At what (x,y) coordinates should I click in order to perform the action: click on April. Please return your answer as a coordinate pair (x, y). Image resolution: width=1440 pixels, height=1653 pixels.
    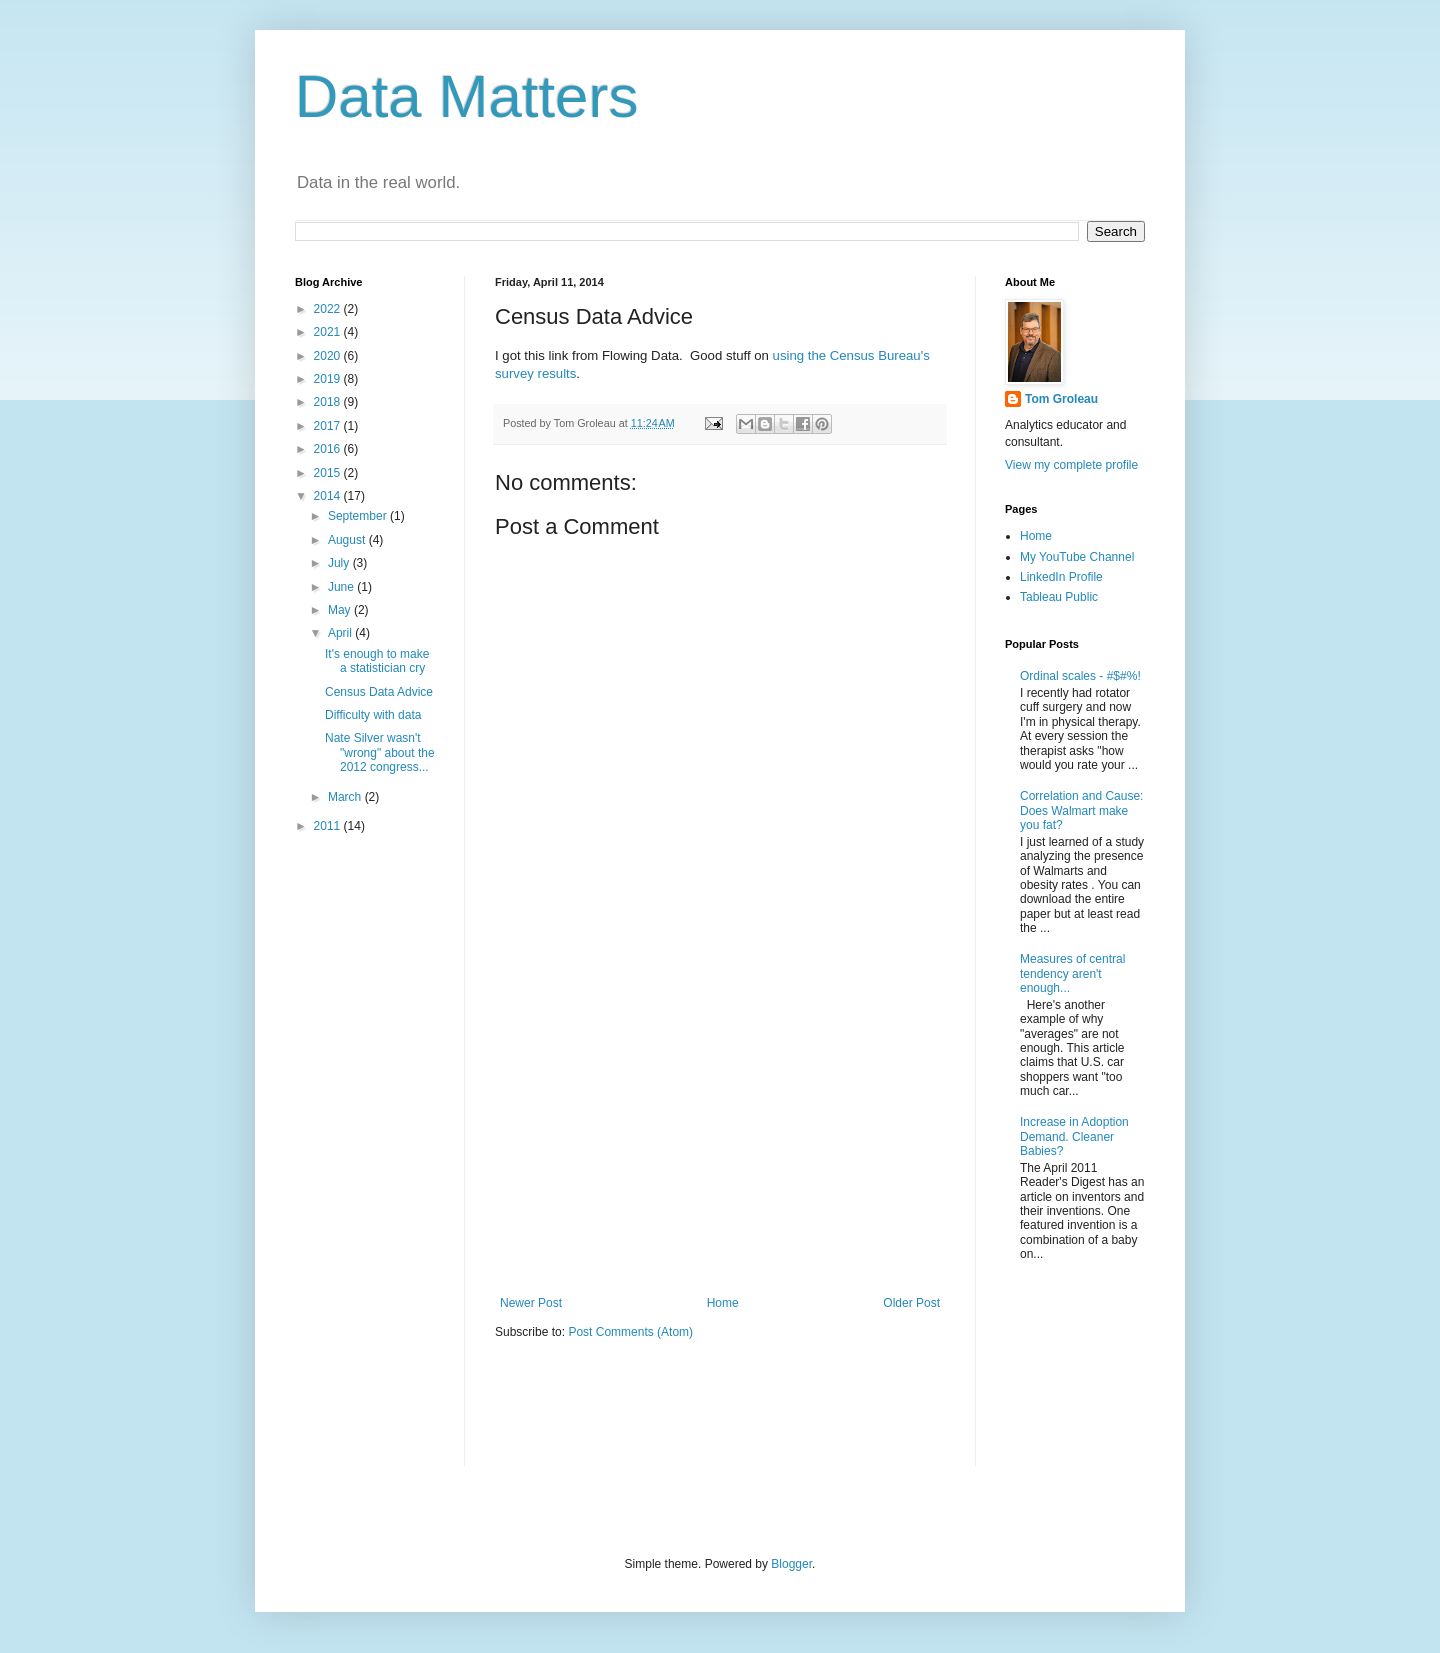
    Looking at the image, I should click on (341, 633).